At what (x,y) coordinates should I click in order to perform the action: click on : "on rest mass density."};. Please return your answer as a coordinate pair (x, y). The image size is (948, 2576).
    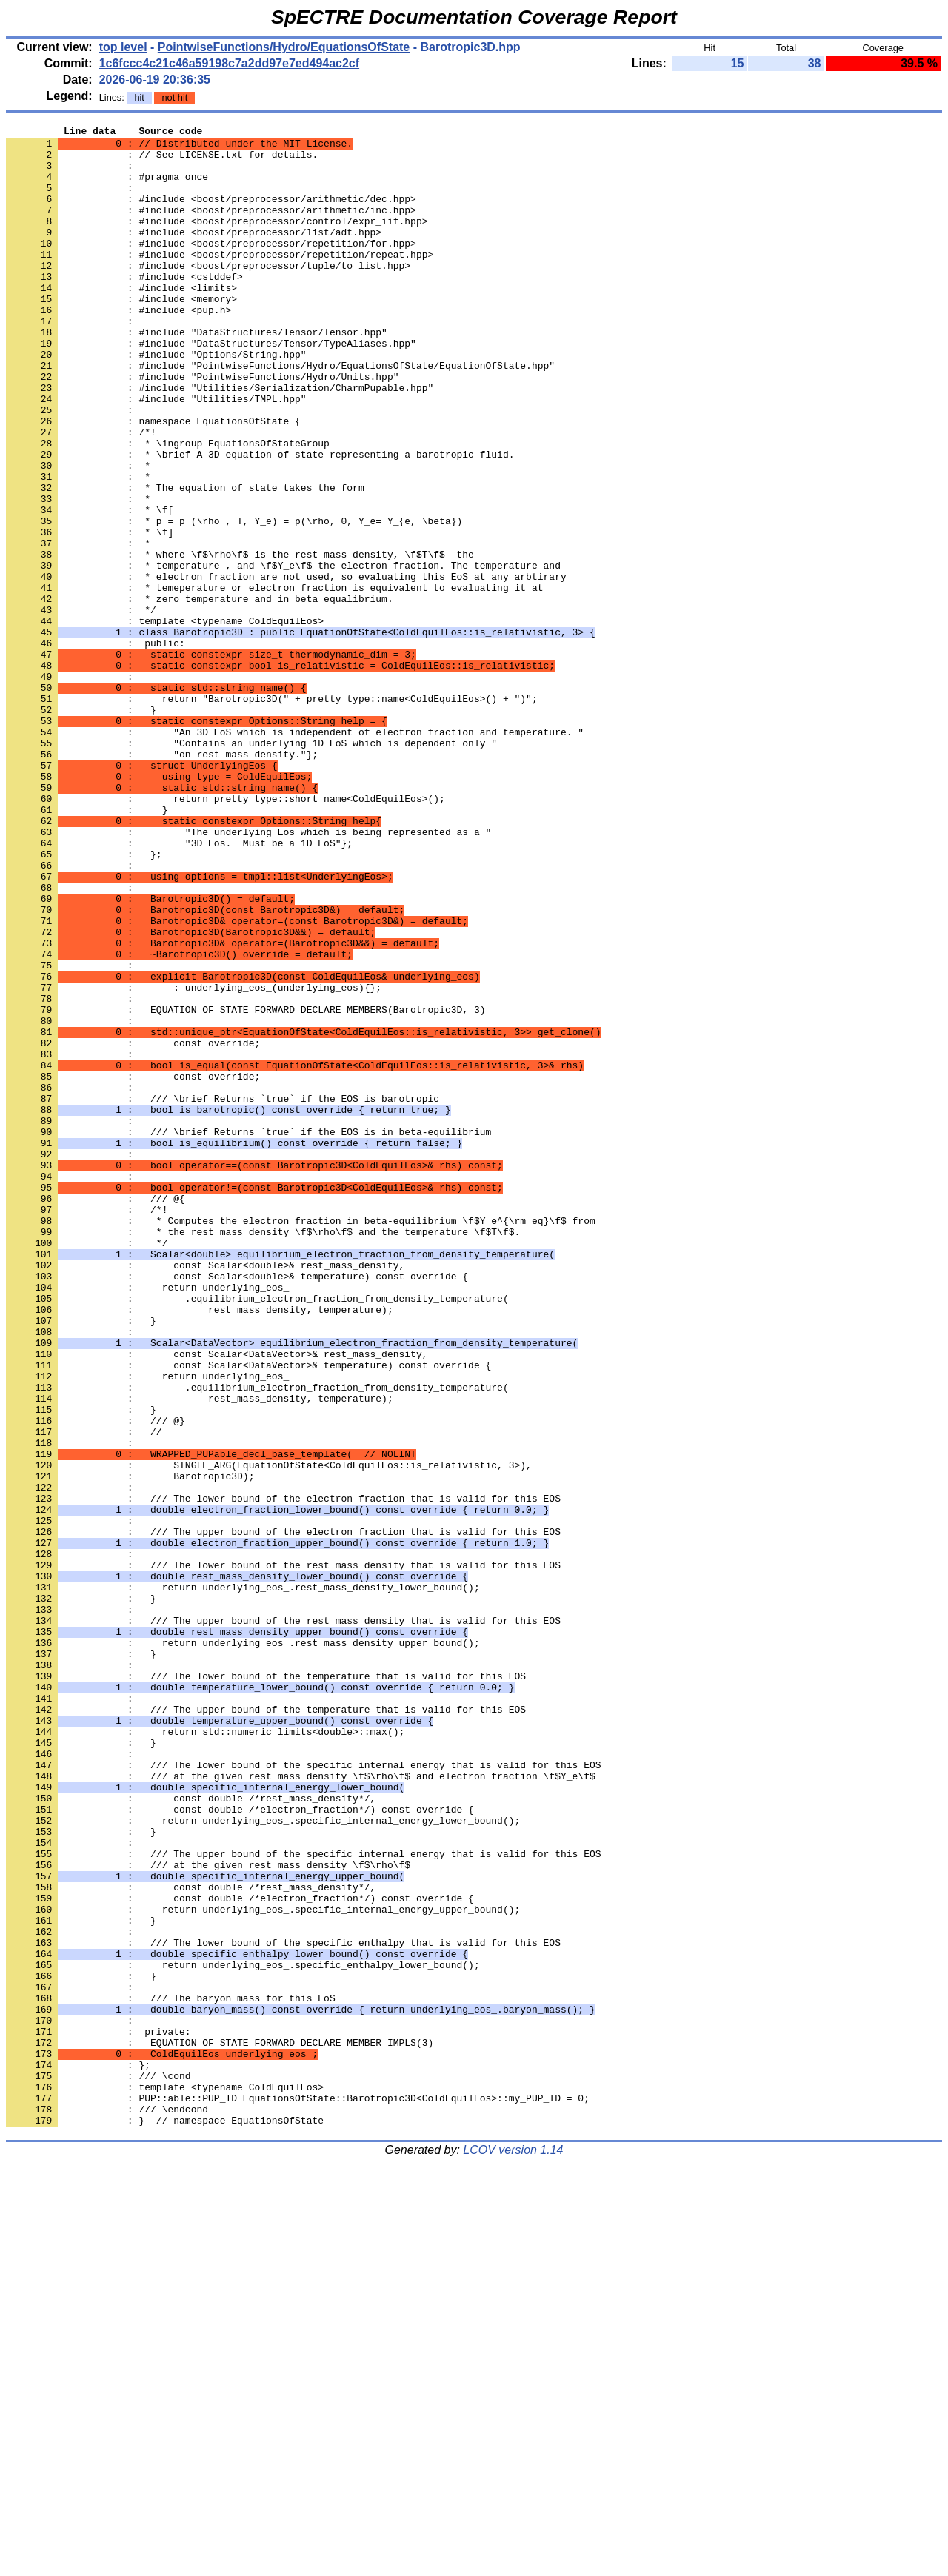
    Looking at the image, I should click on (162, 880).